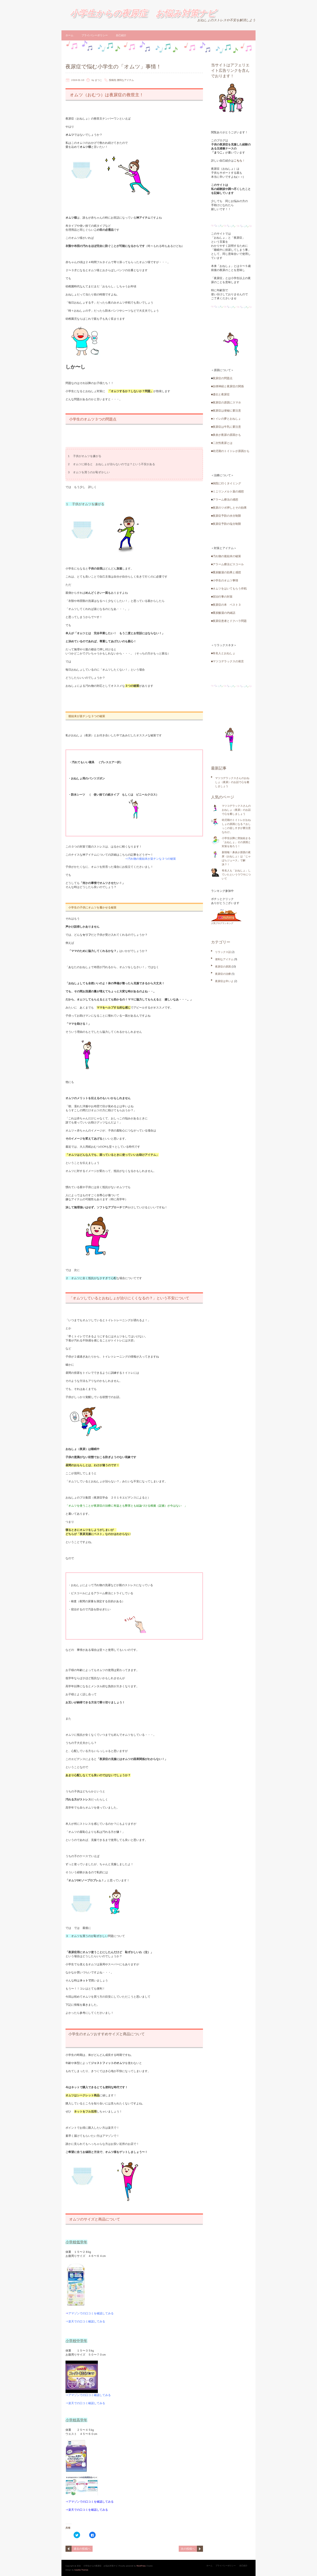  Describe the element at coordinates (226, 418) in the screenshot. I see `■トイレの夢とおねしょ` at that location.